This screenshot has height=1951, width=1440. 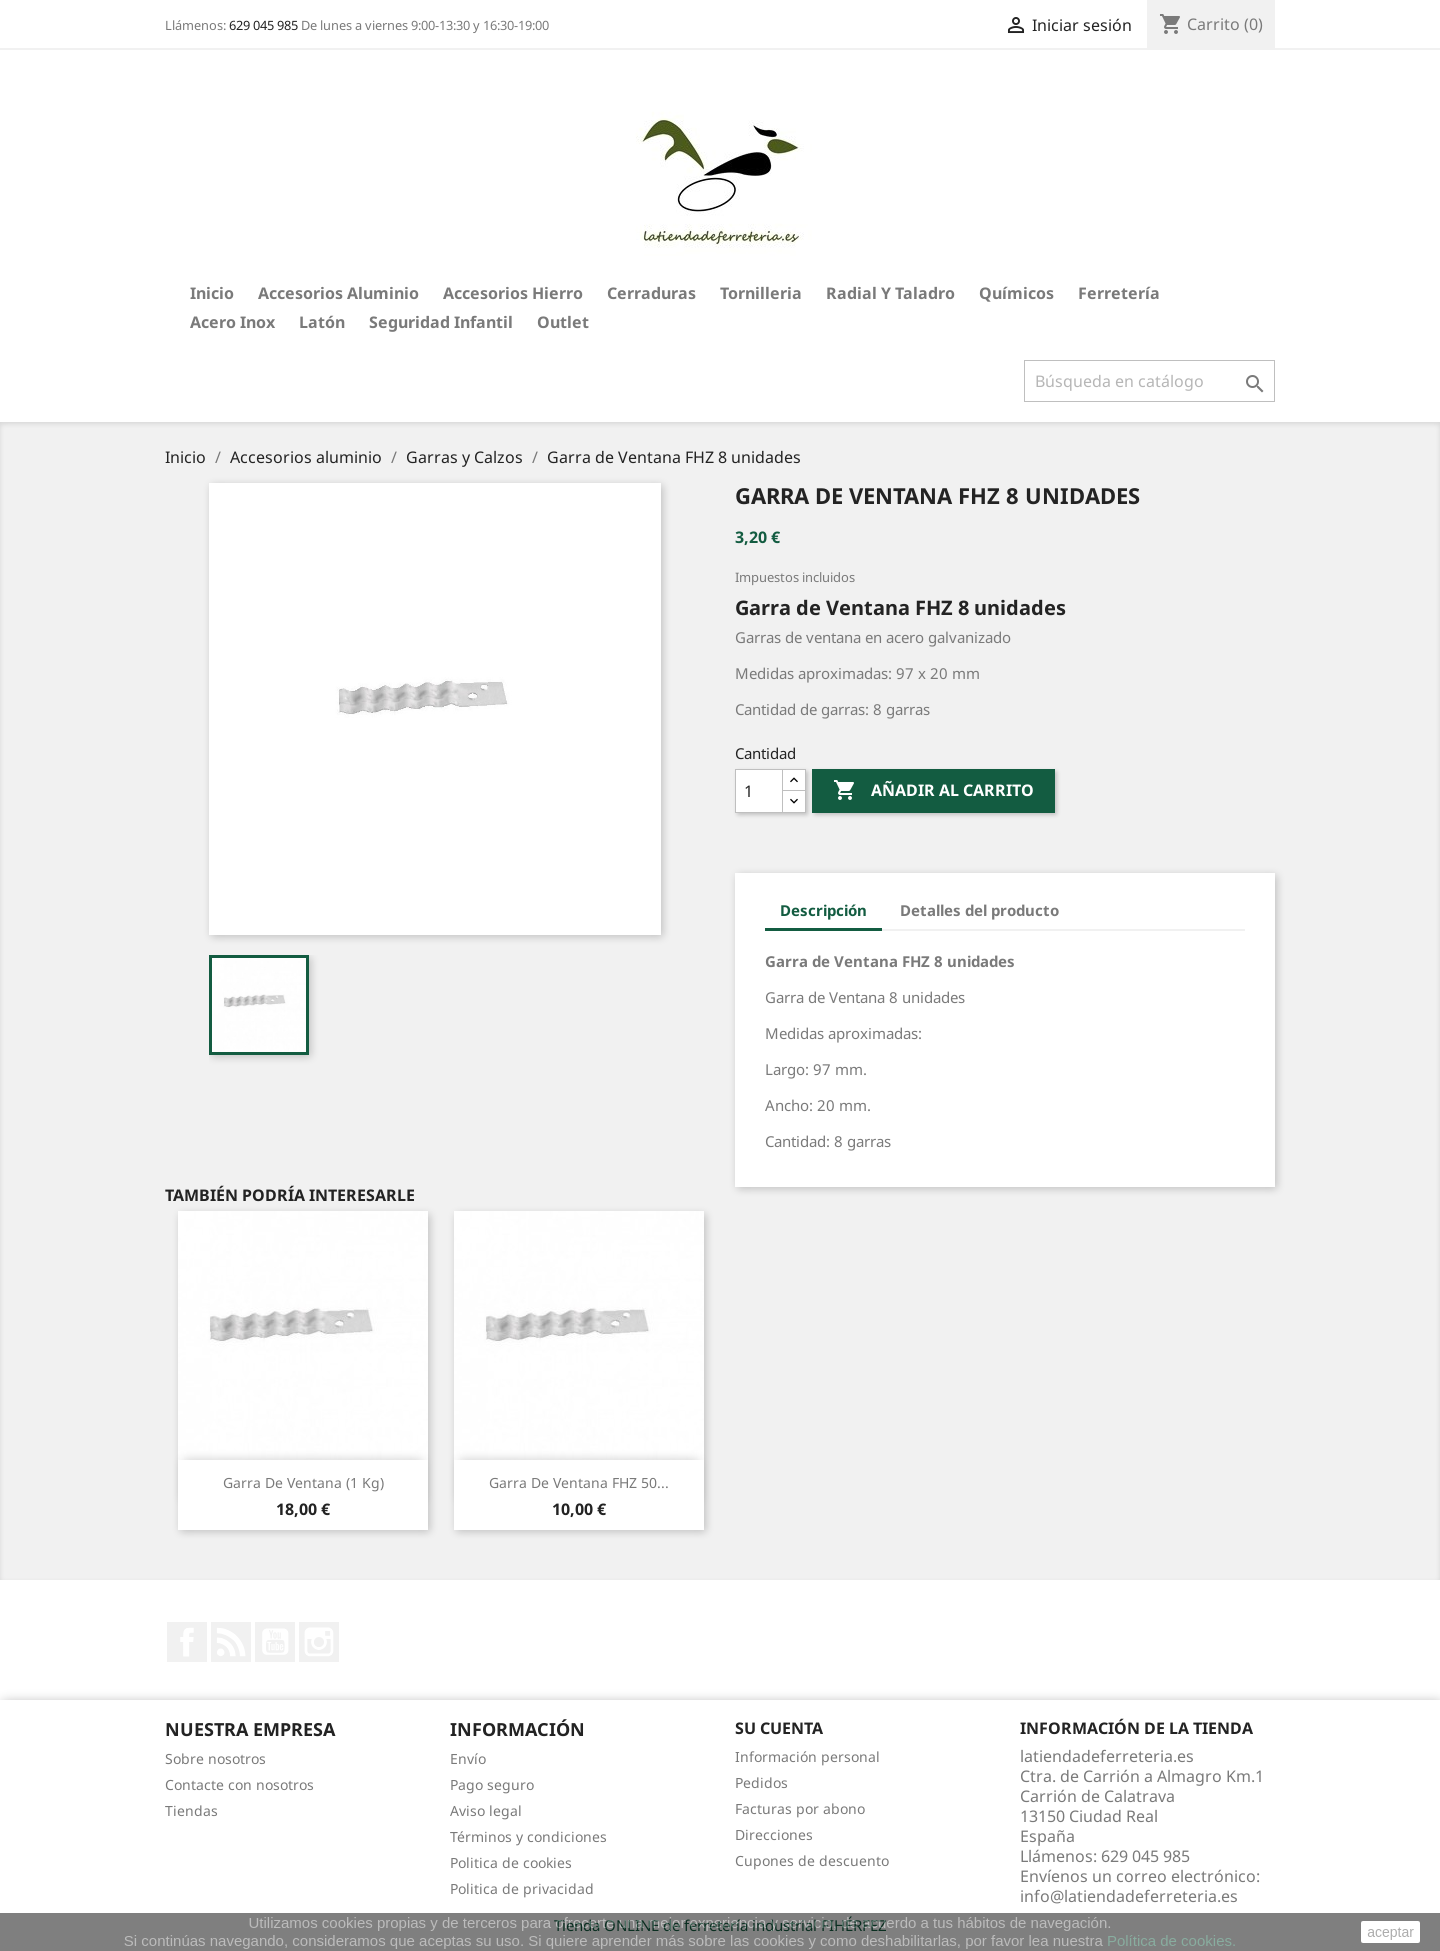 What do you see at coordinates (1149, 381) in the screenshot?
I see `[Buscar]` at bounding box center [1149, 381].